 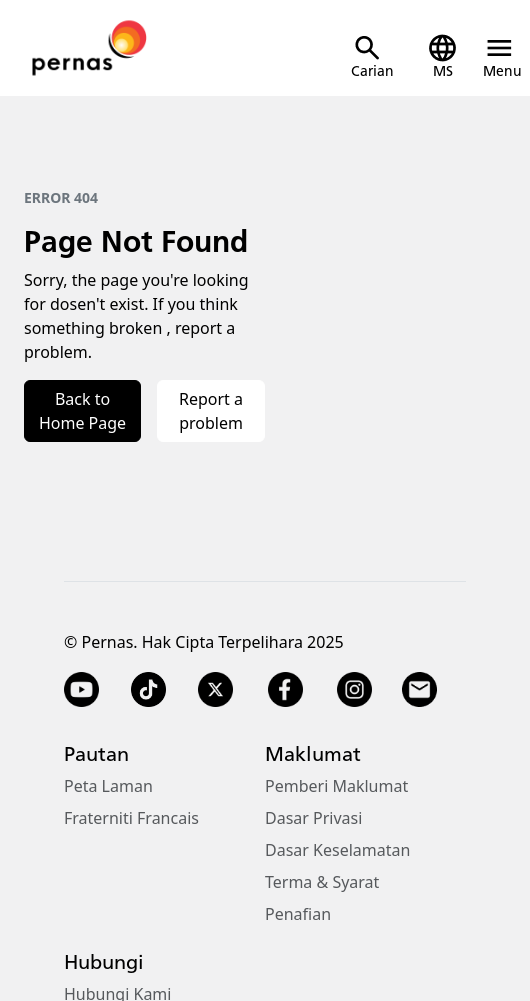 I want to click on Peta Laman, so click(x=108, y=786).